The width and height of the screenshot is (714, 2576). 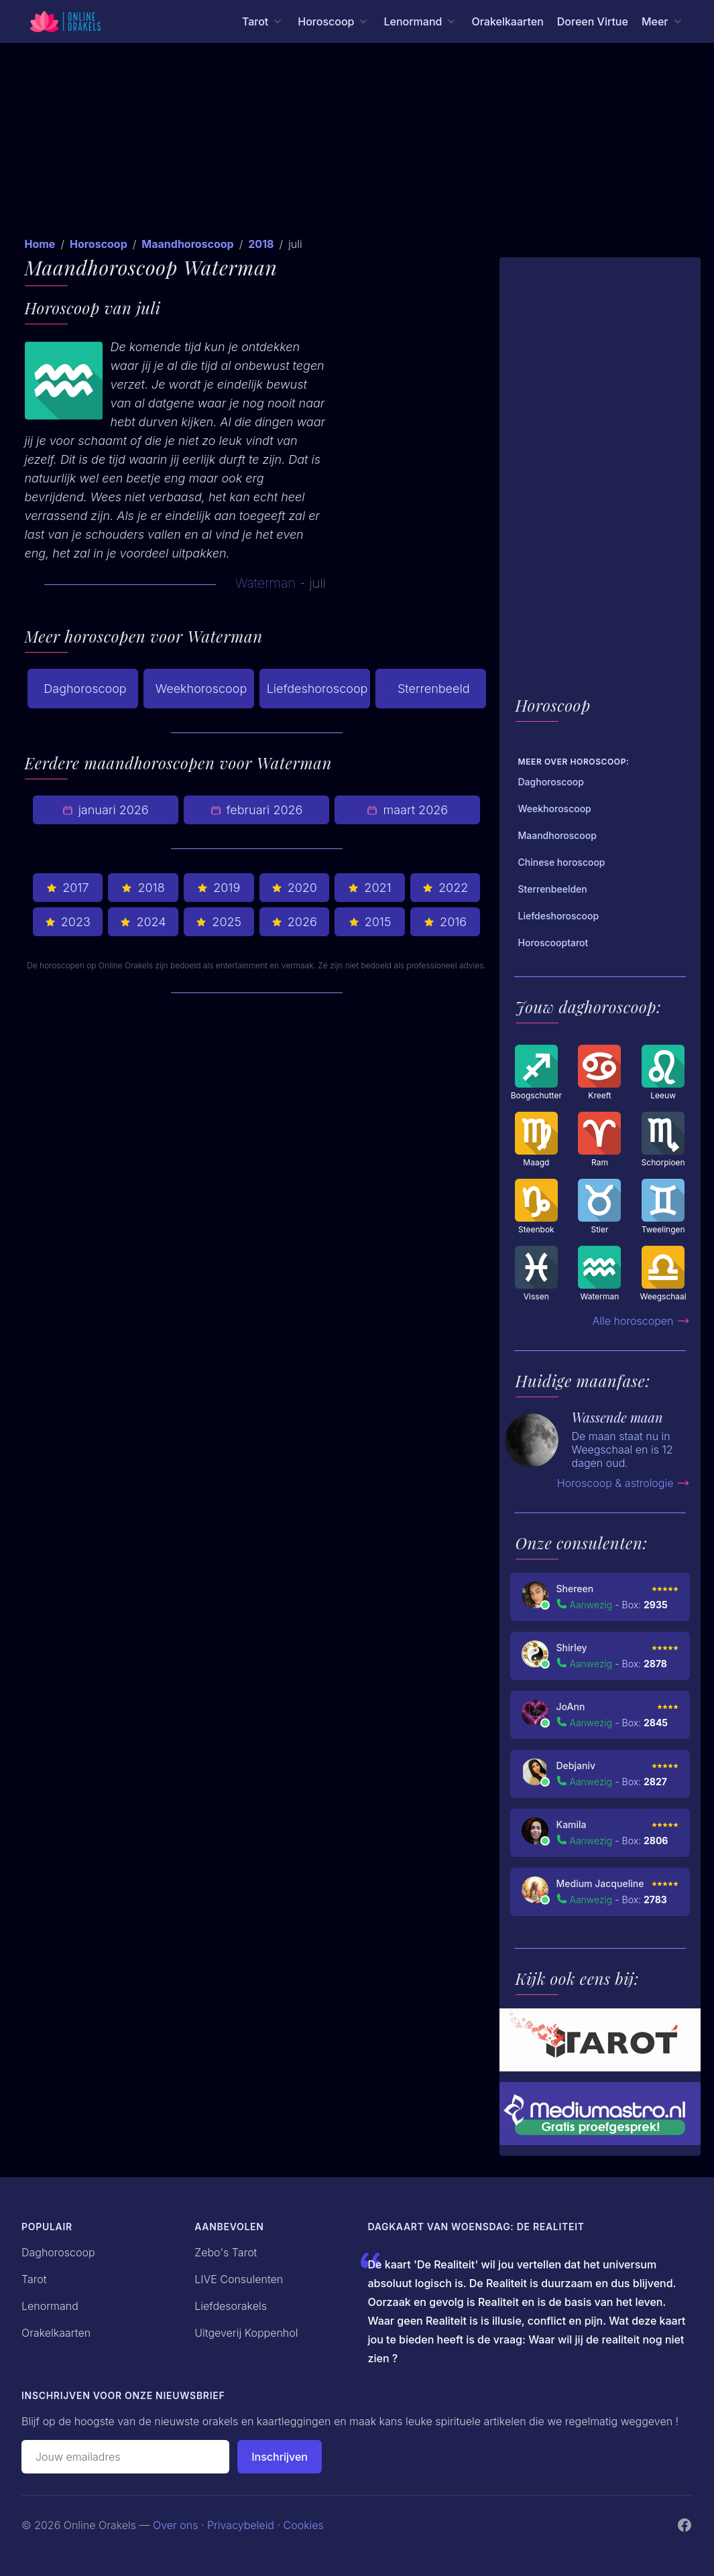 What do you see at coordinates (238, 2279) in the screenshot?
I see `LIVE Consulenten` at bounding box center [238, 2279].